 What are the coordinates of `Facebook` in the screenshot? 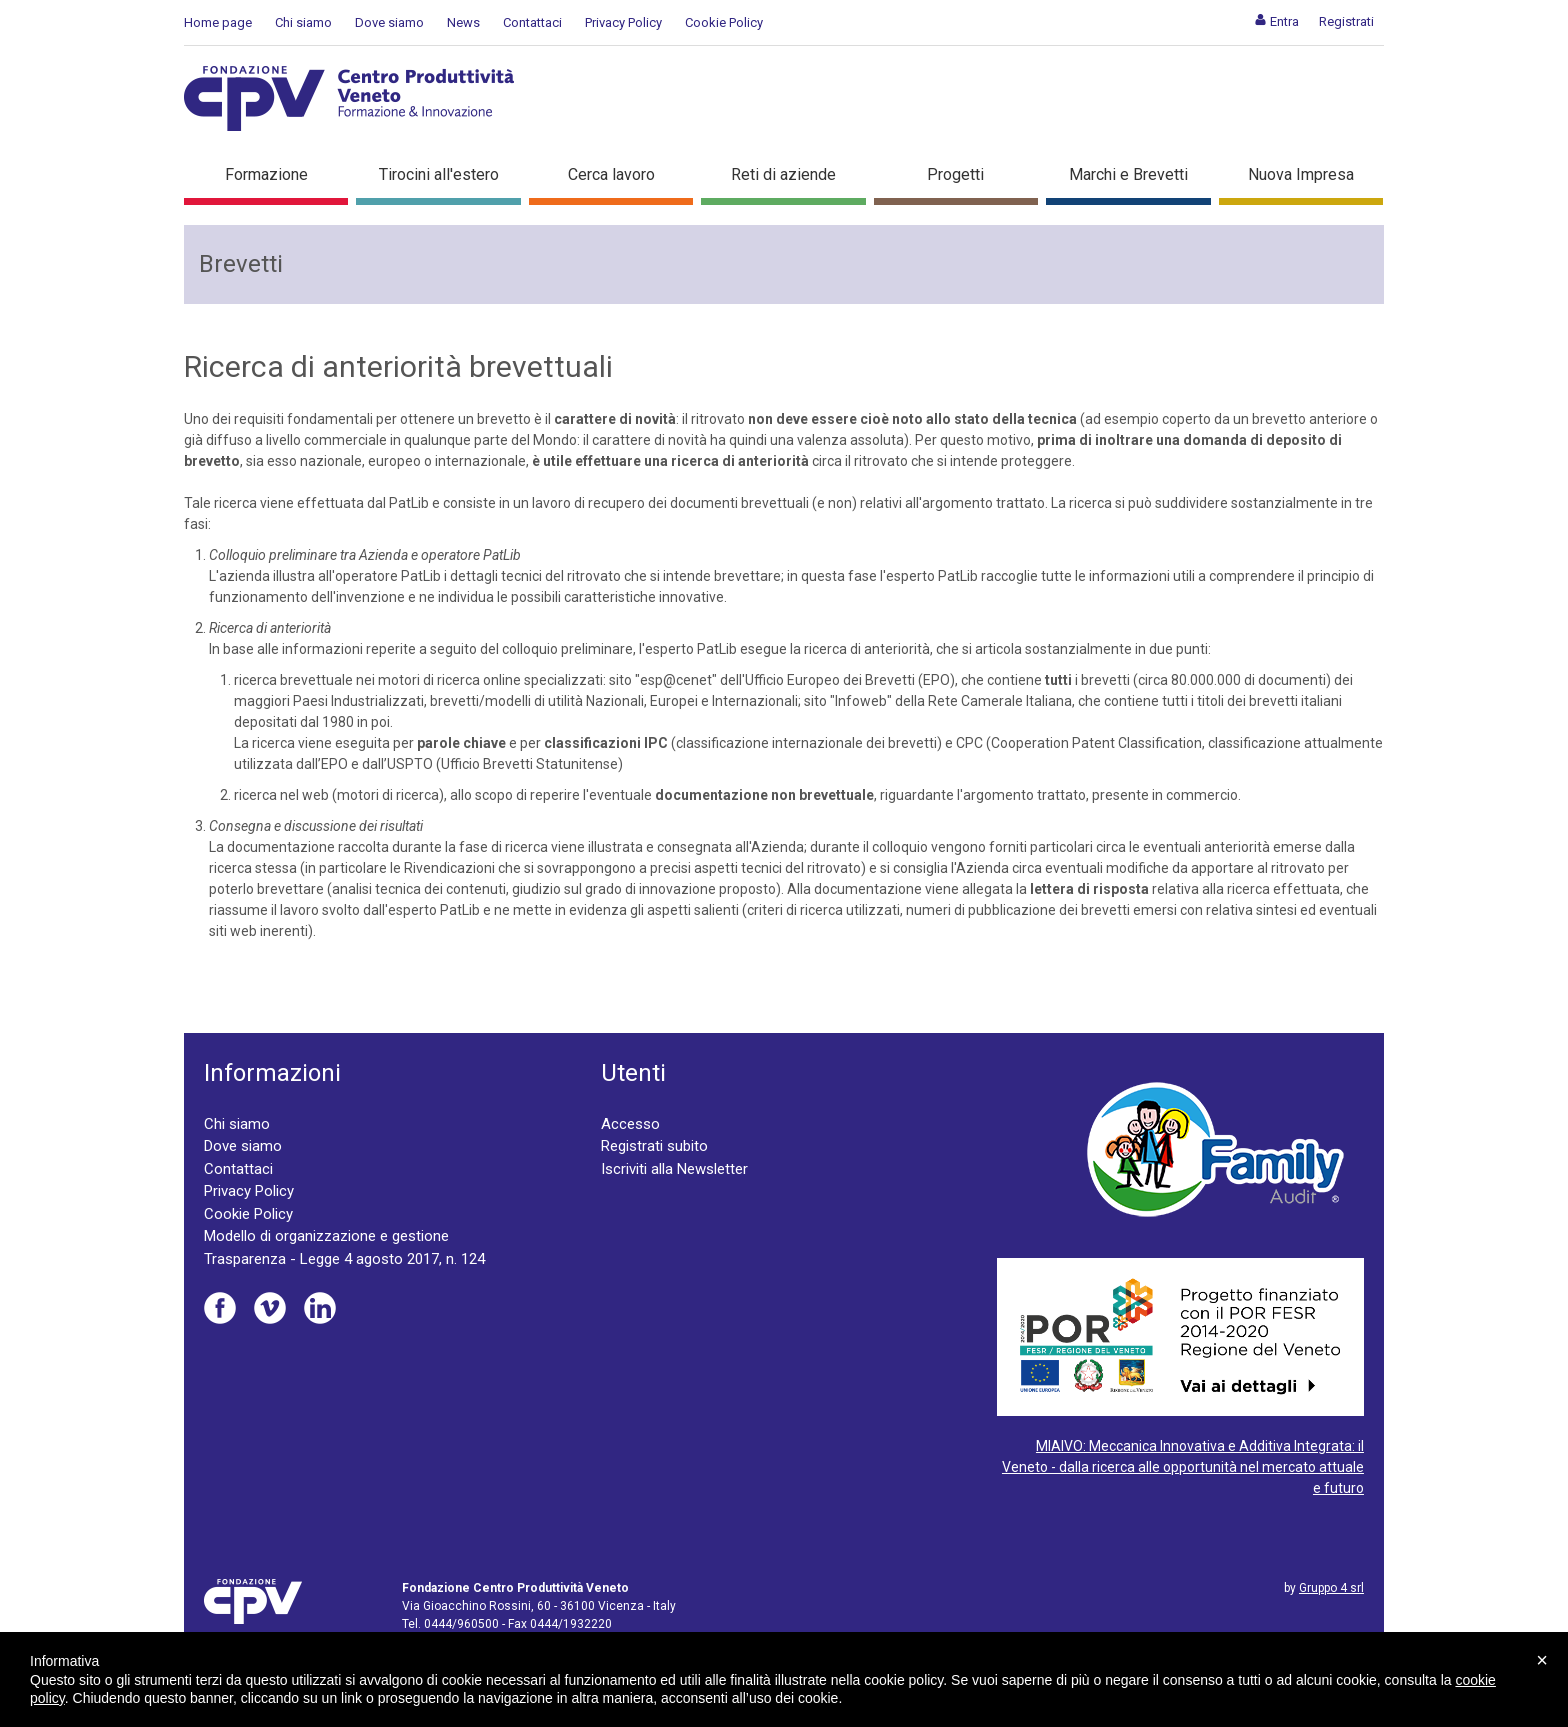 It's located at (220, 1308).